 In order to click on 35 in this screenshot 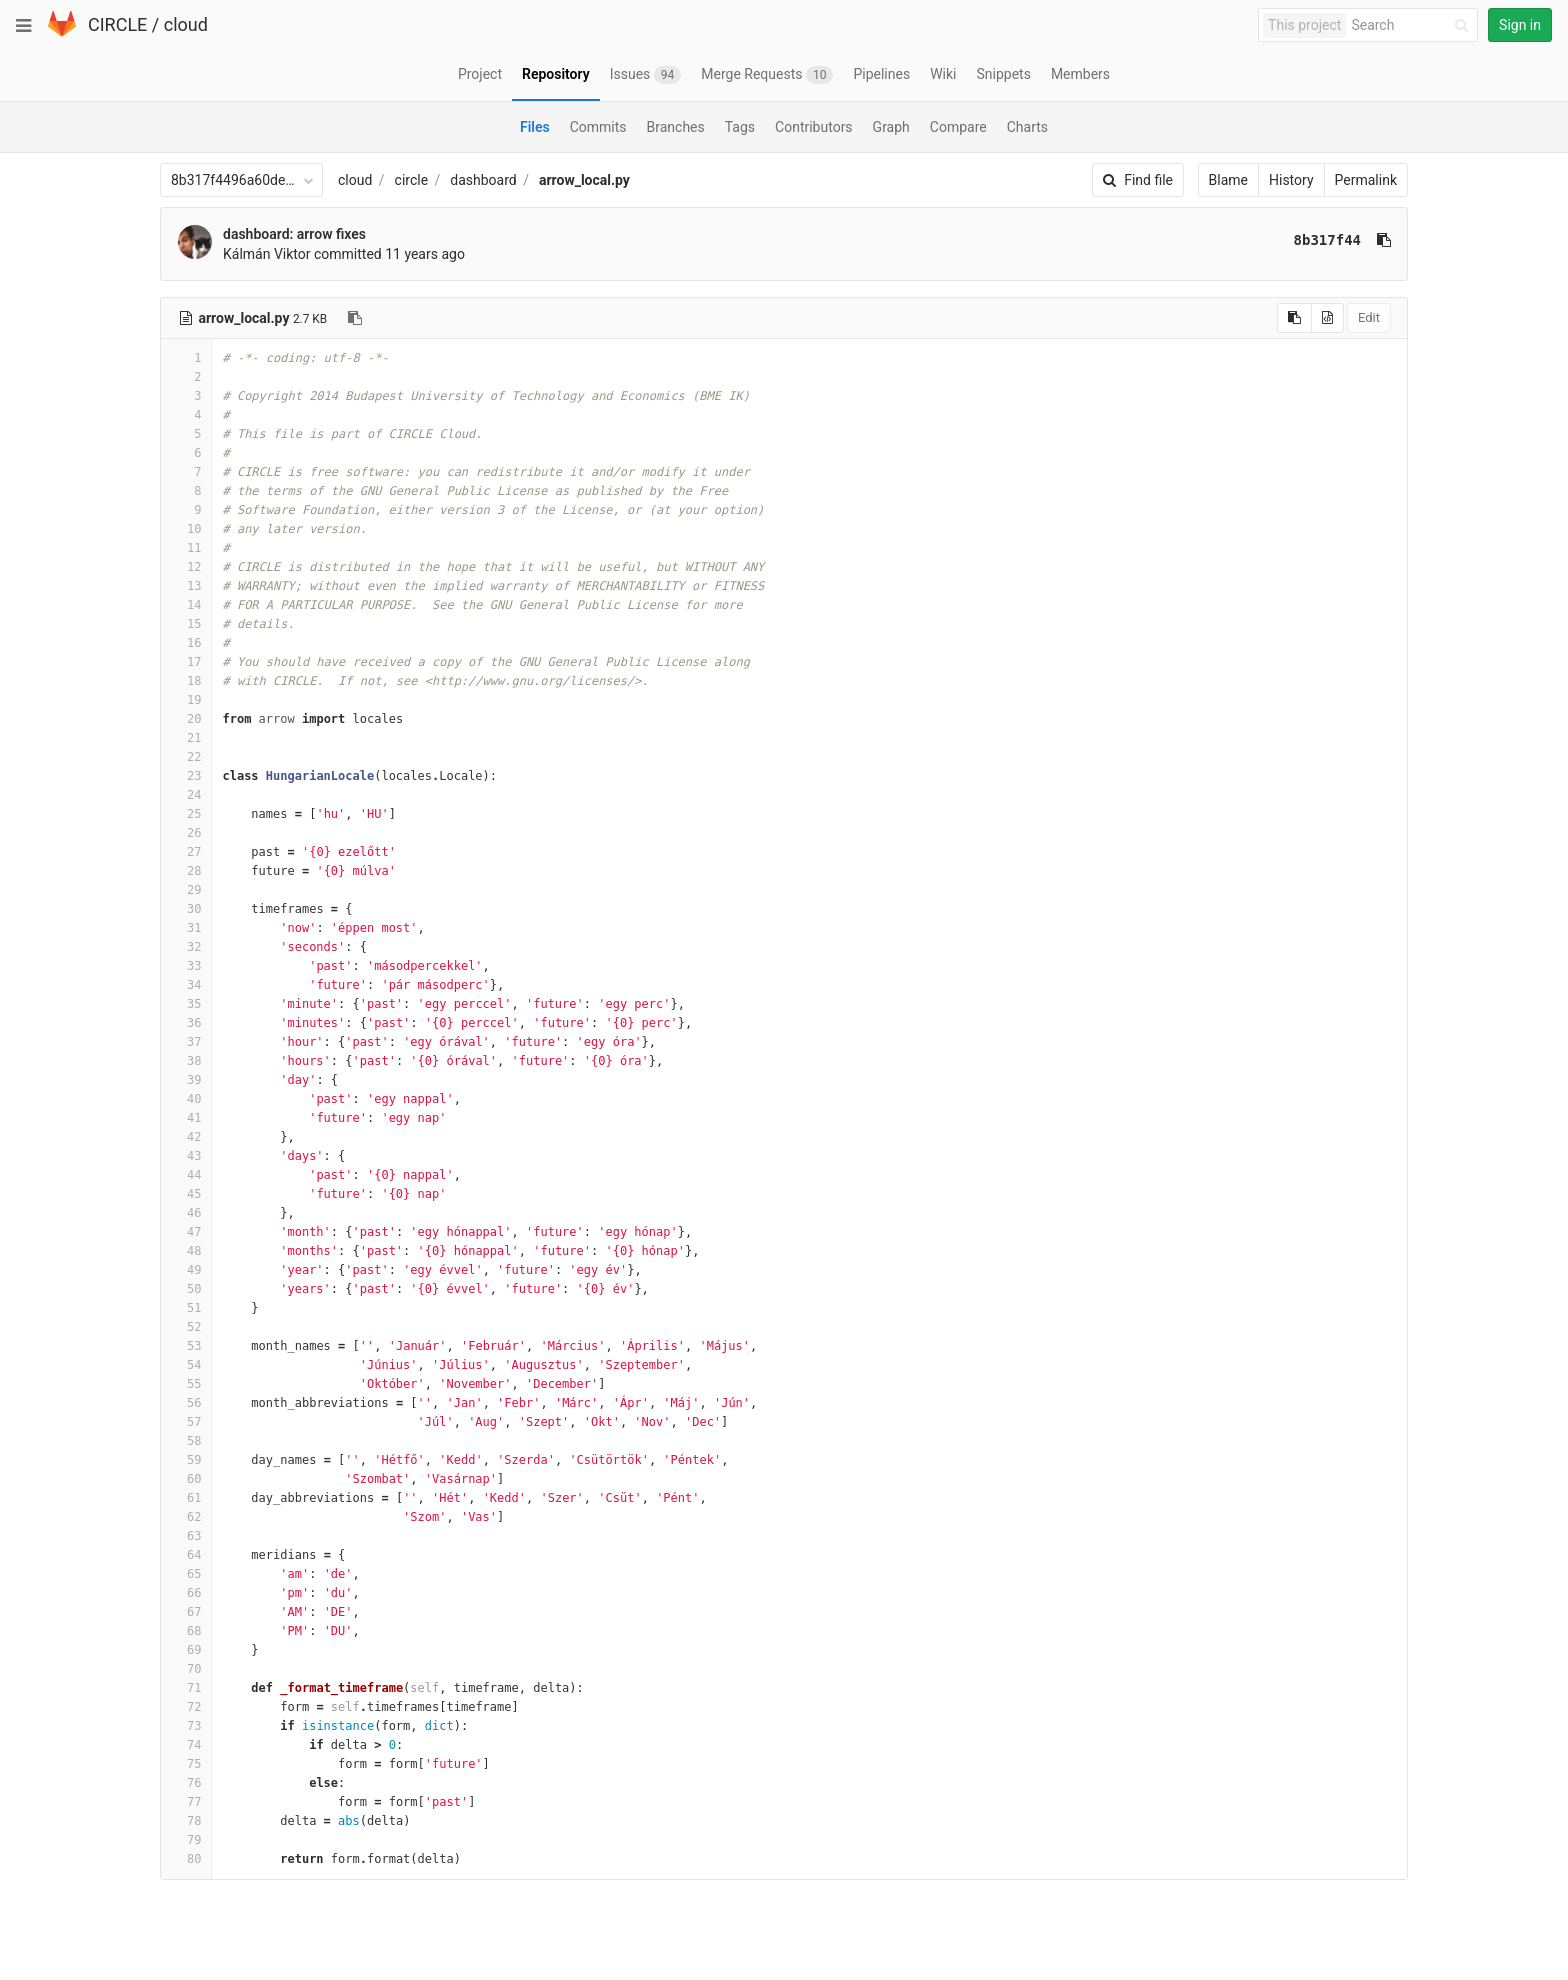, I will do `click(186, 1004)`.